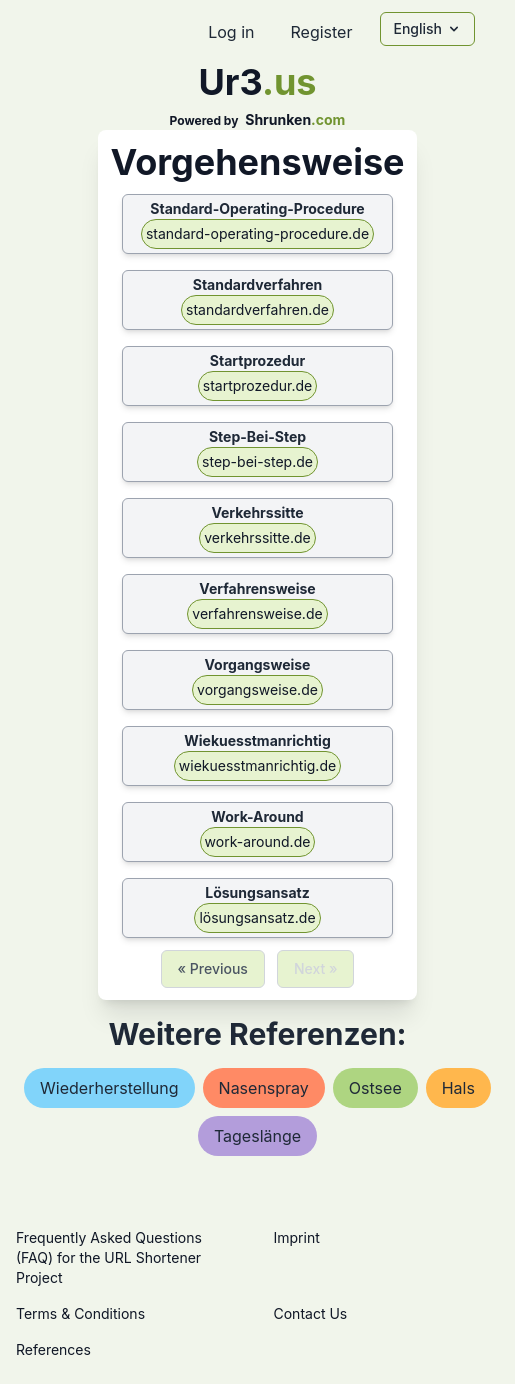 The height and width of the screenshot is (1384, 515). What do you see at coordinates (257, 233) in the screenshot?
I see `standard-operating-procedure.de` at bounding box center [257, 233].